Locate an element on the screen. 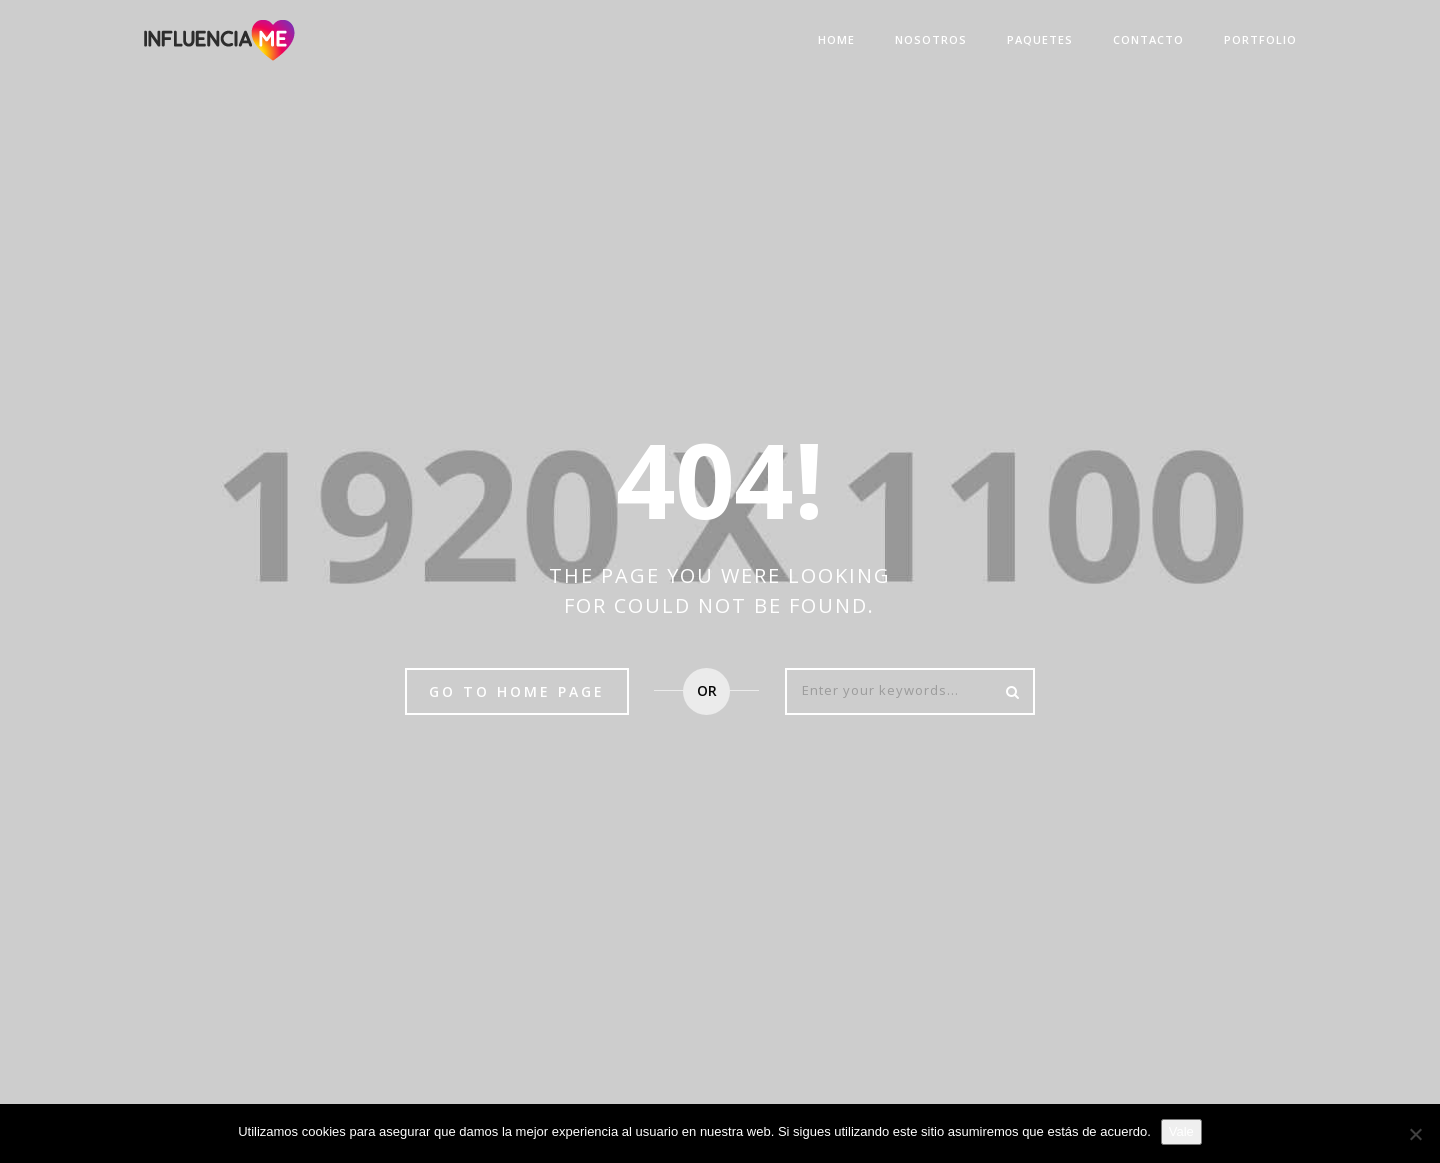  Nosotros is located at coordinates (931, 39).